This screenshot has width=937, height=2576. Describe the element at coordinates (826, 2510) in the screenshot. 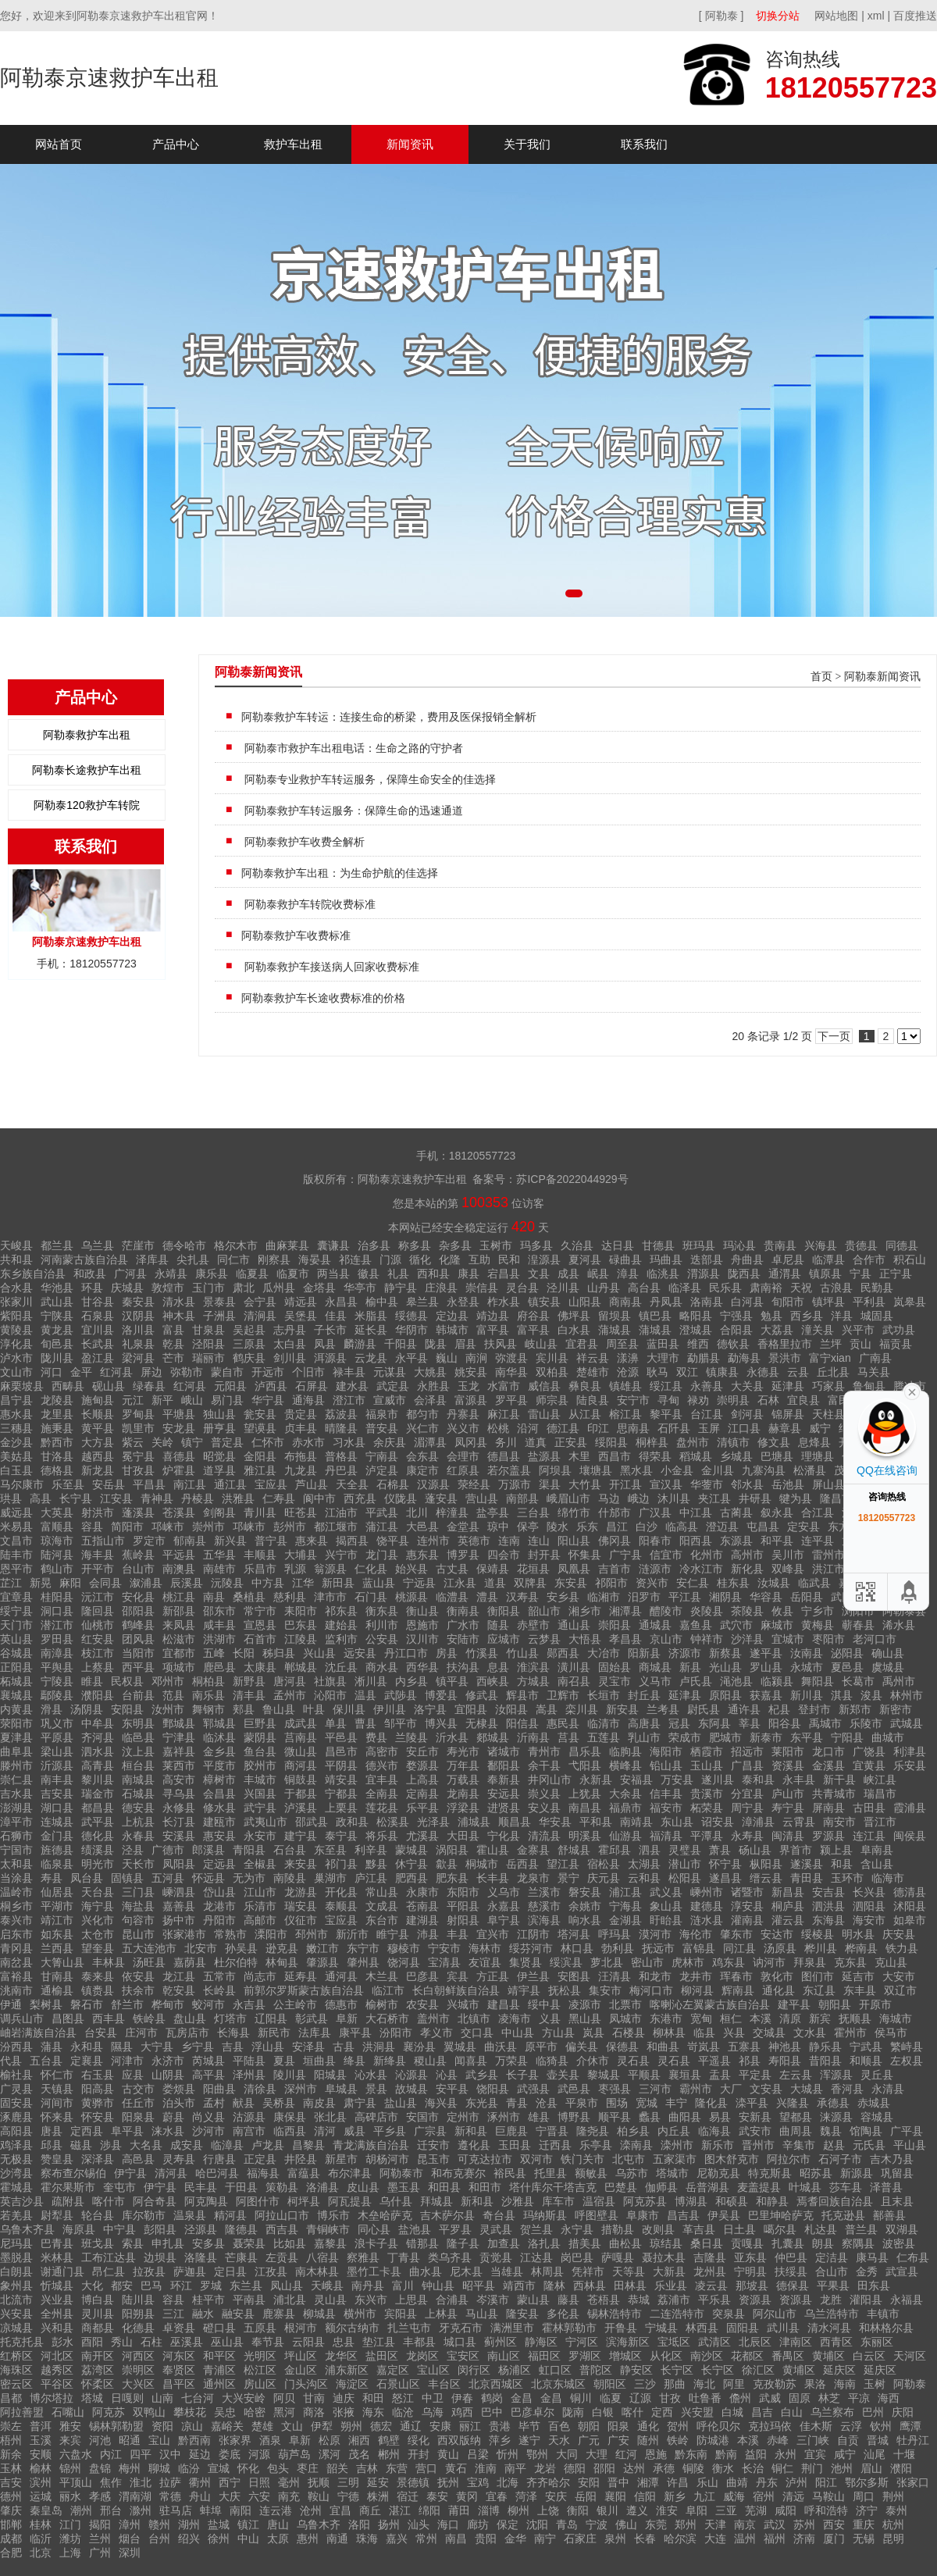

I see `呼和浩特` at that location.